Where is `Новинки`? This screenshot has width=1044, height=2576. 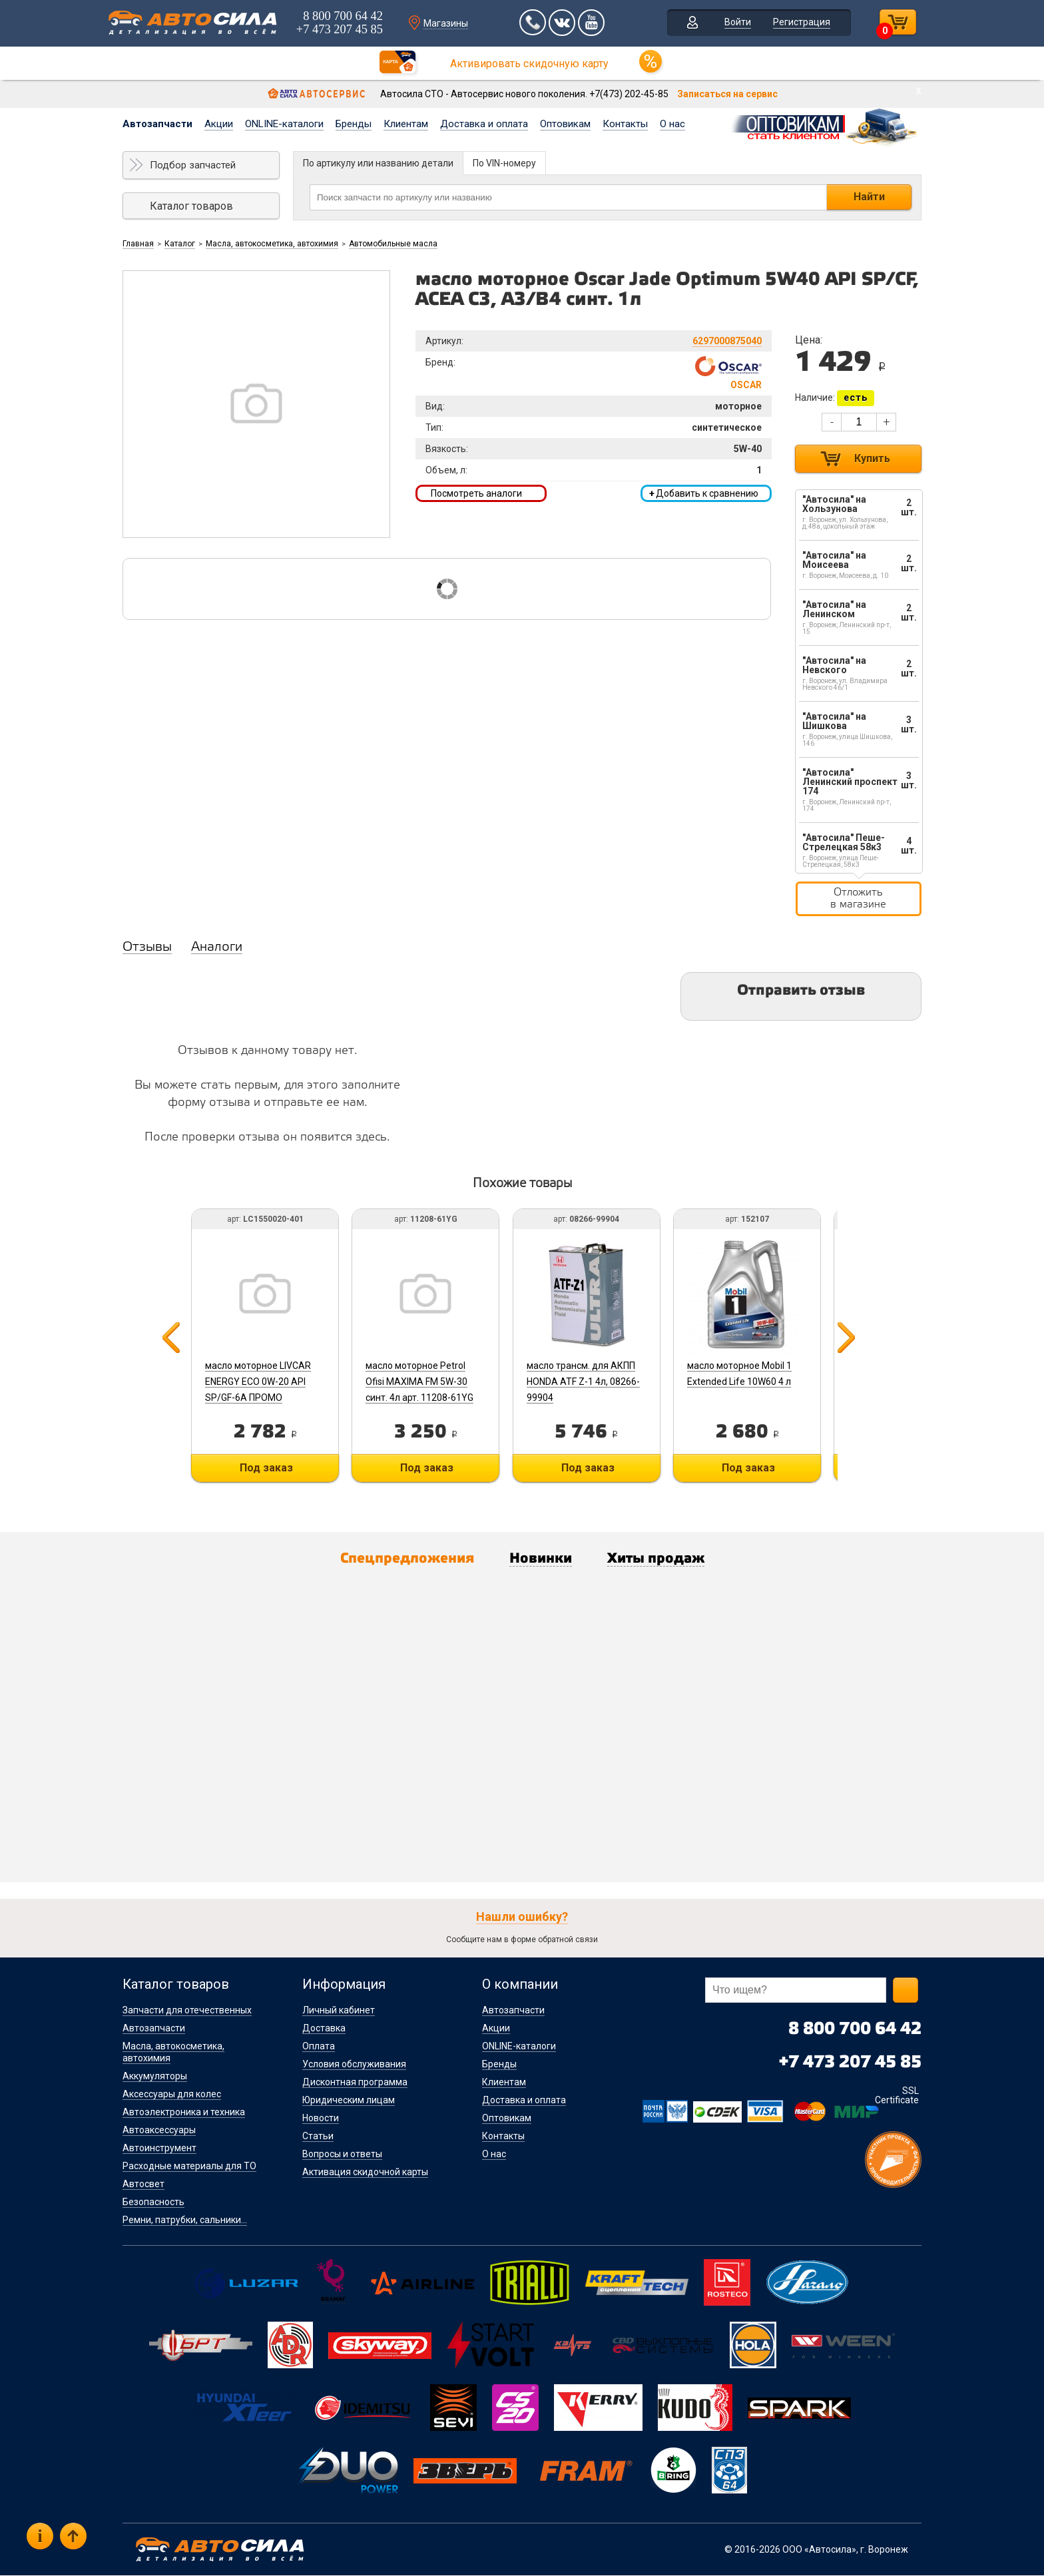
Новинки is located at coordinates (541, 1559).